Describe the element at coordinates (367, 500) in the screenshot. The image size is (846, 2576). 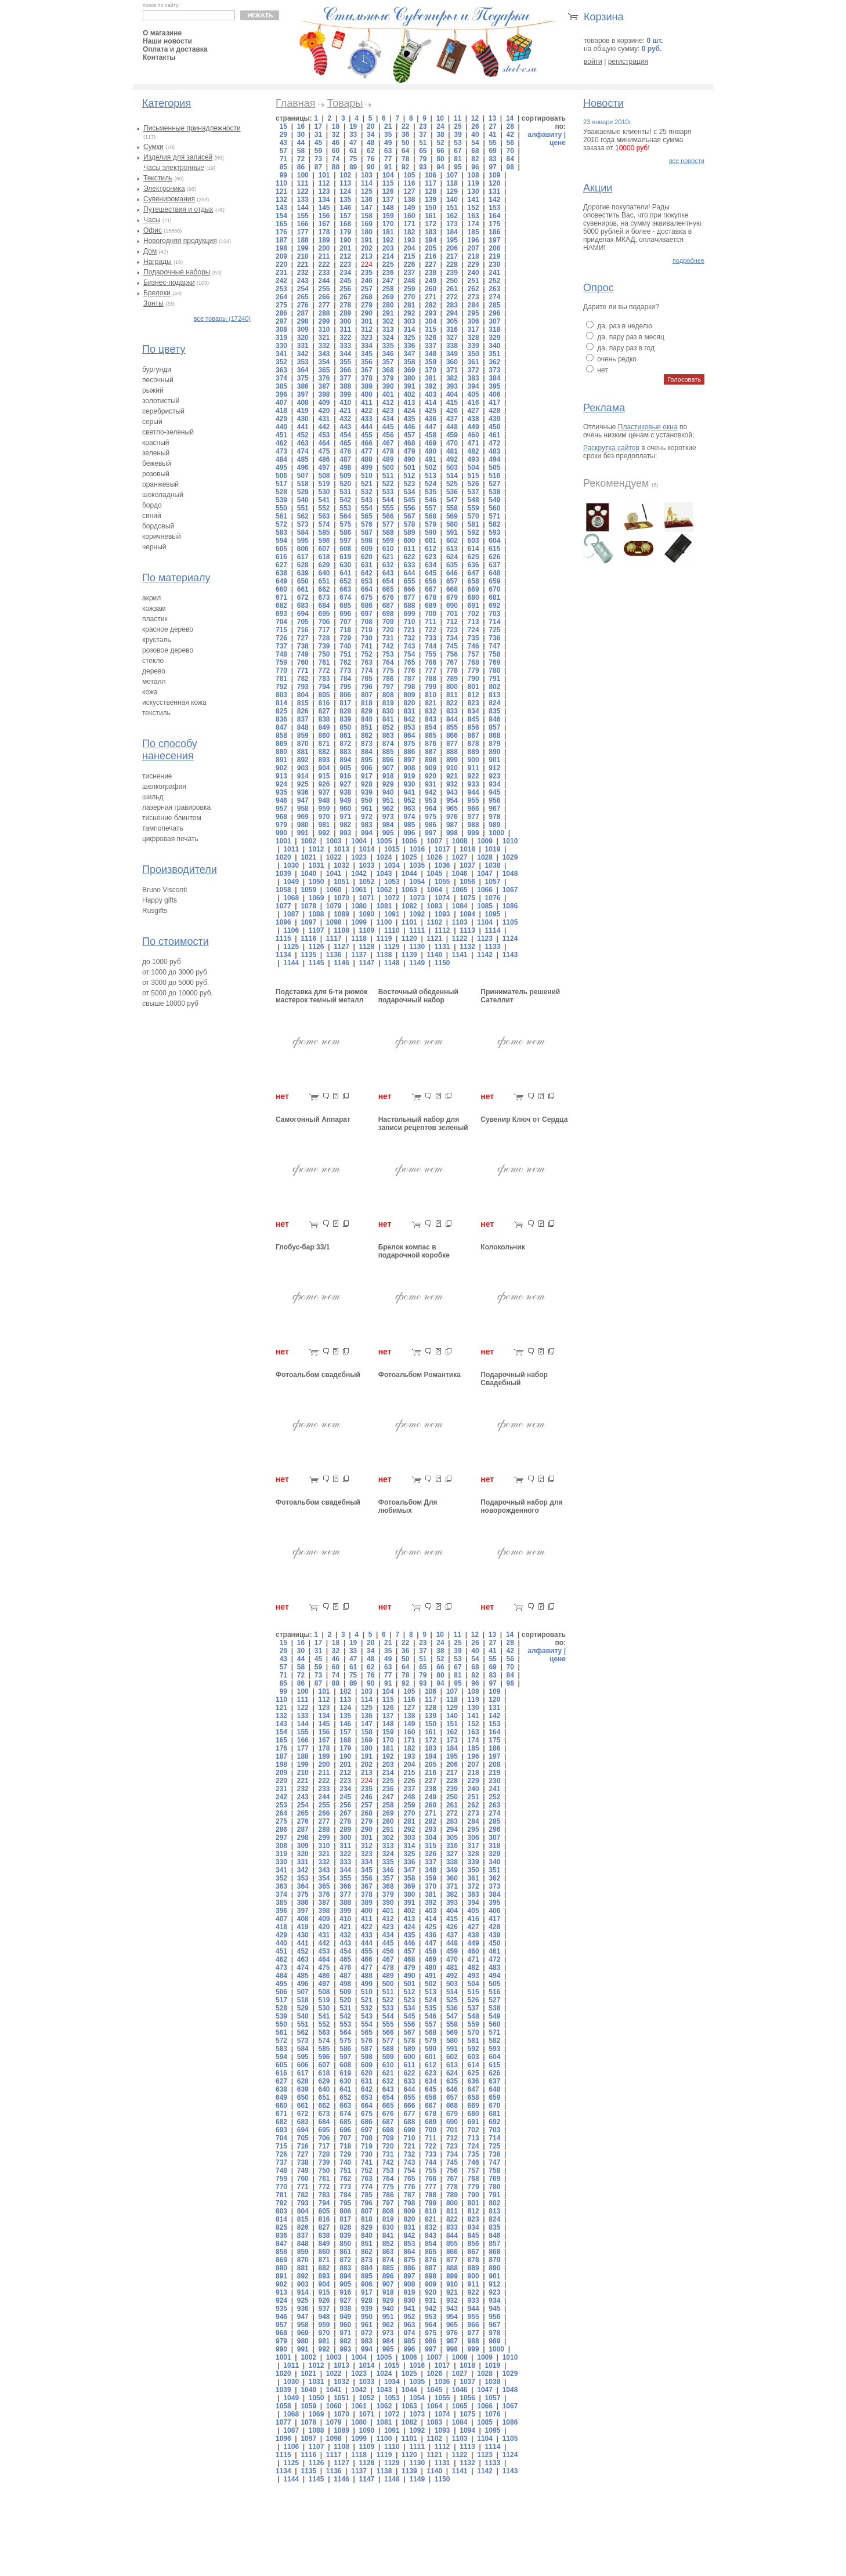
I see `543` at that location.